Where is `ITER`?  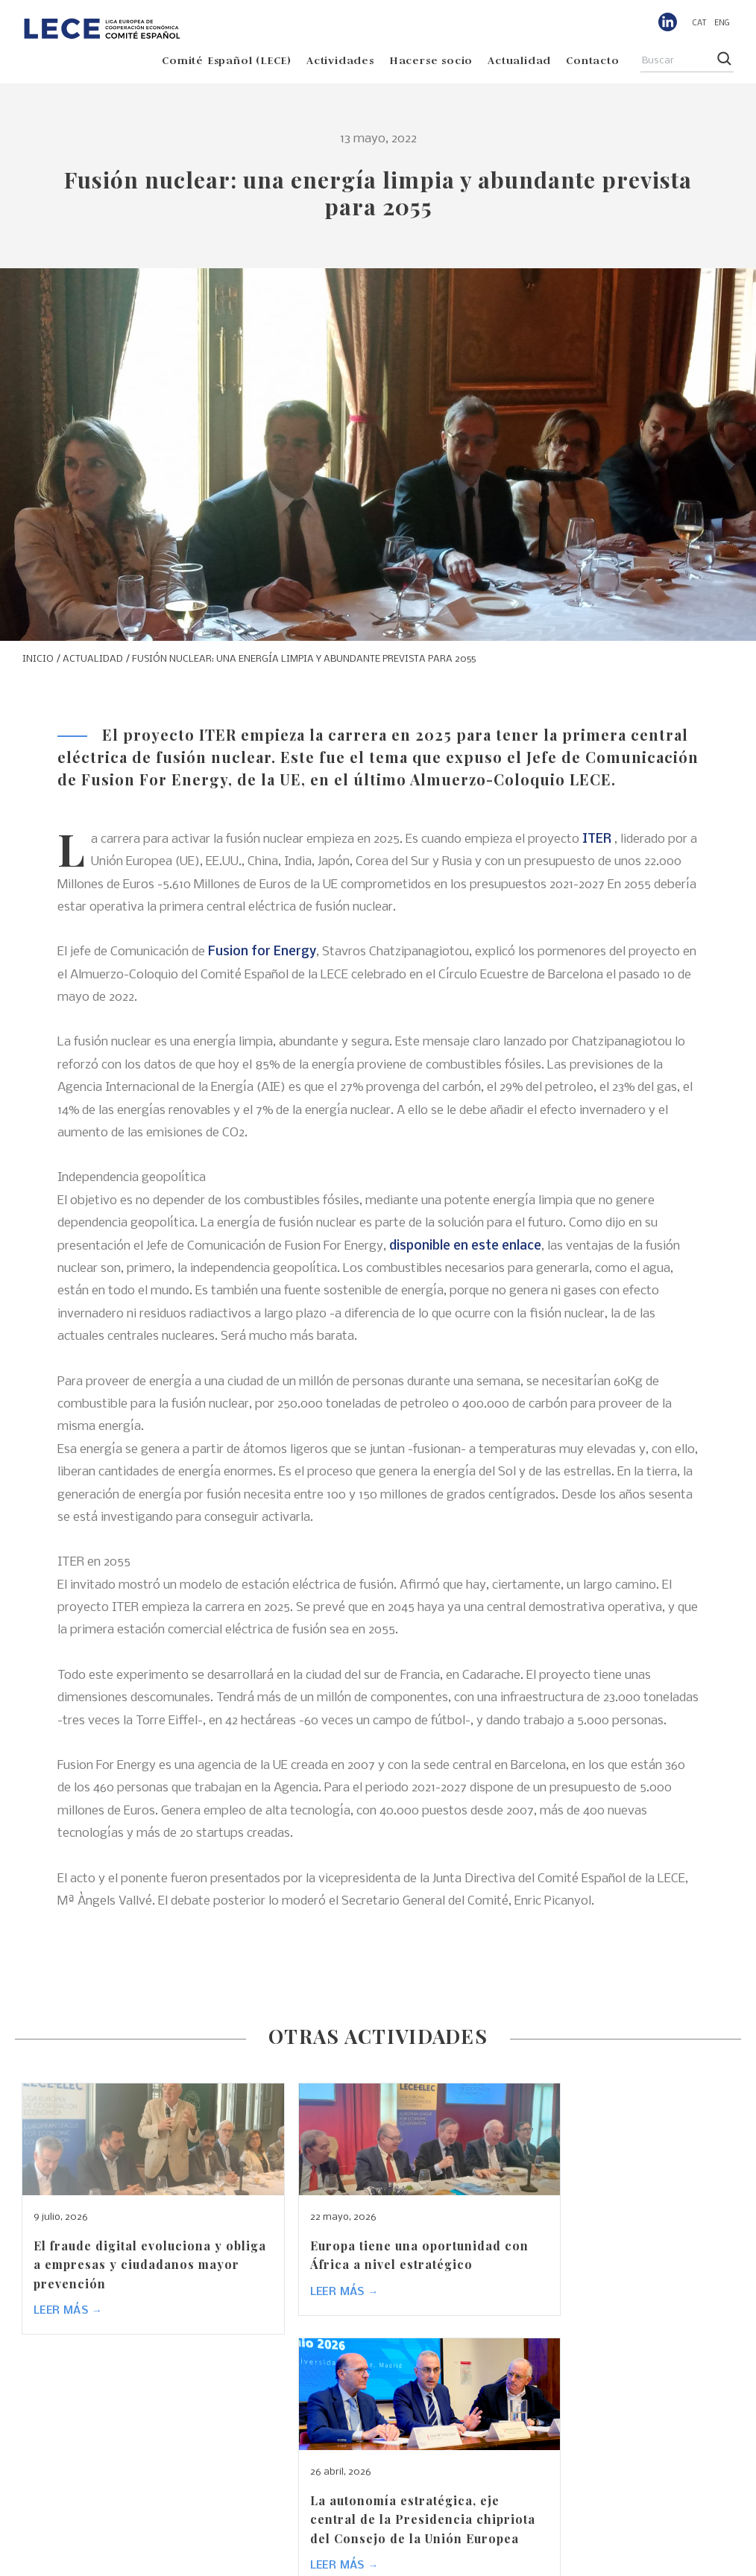 ITER is located at coordinates (596, 839).